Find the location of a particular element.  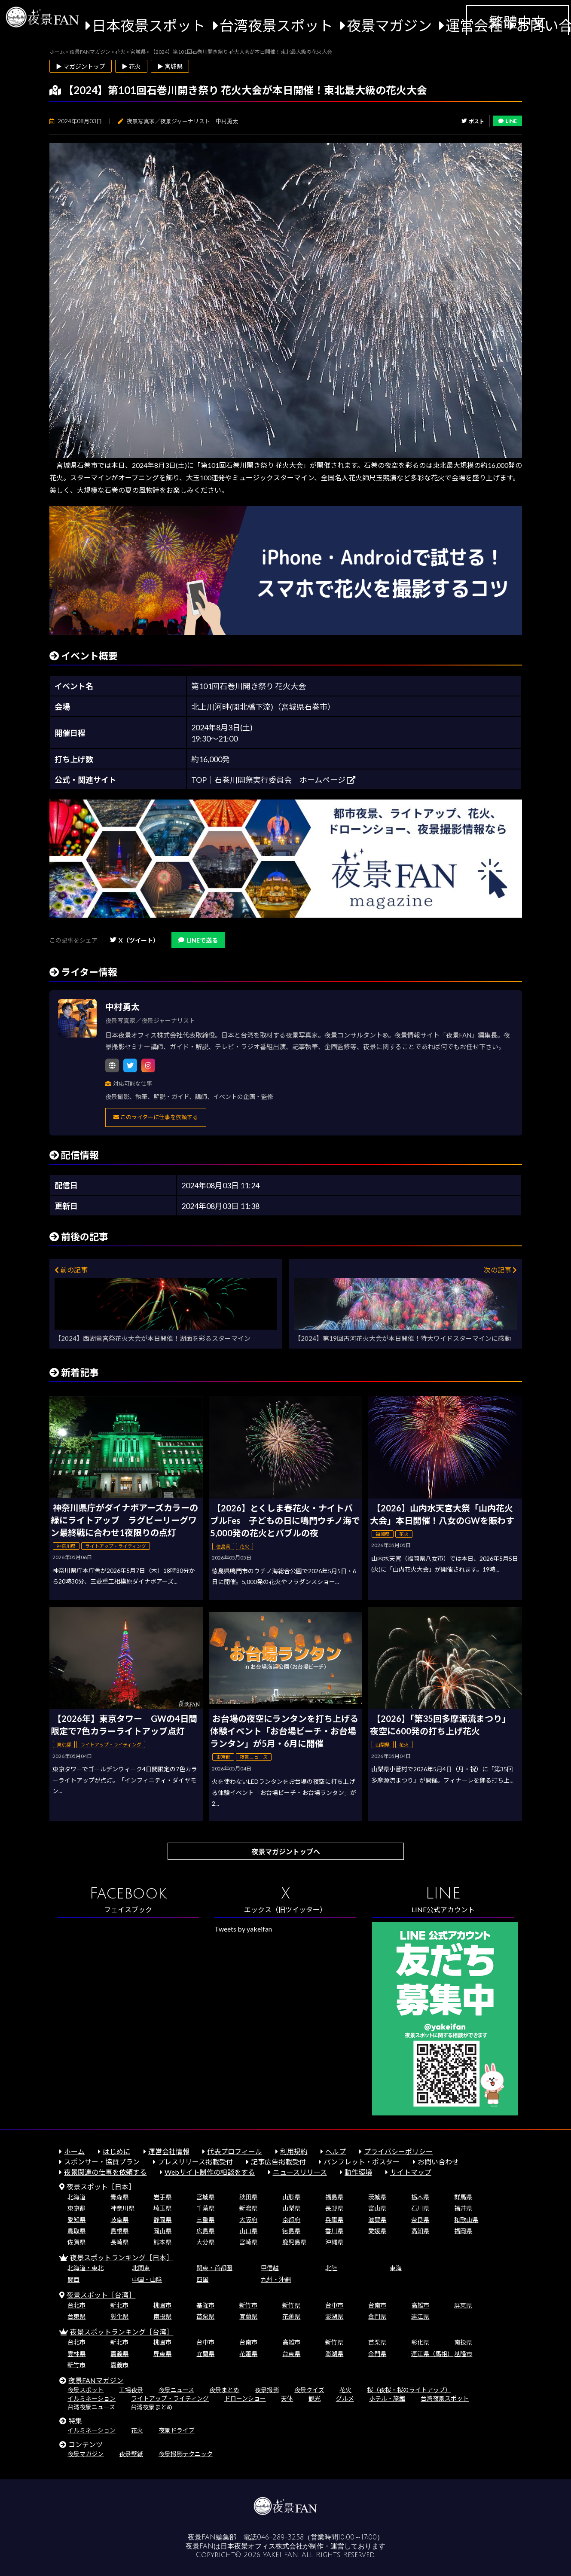

夜景スポットランキング［日本］ is located at coordinates (121, 2257).